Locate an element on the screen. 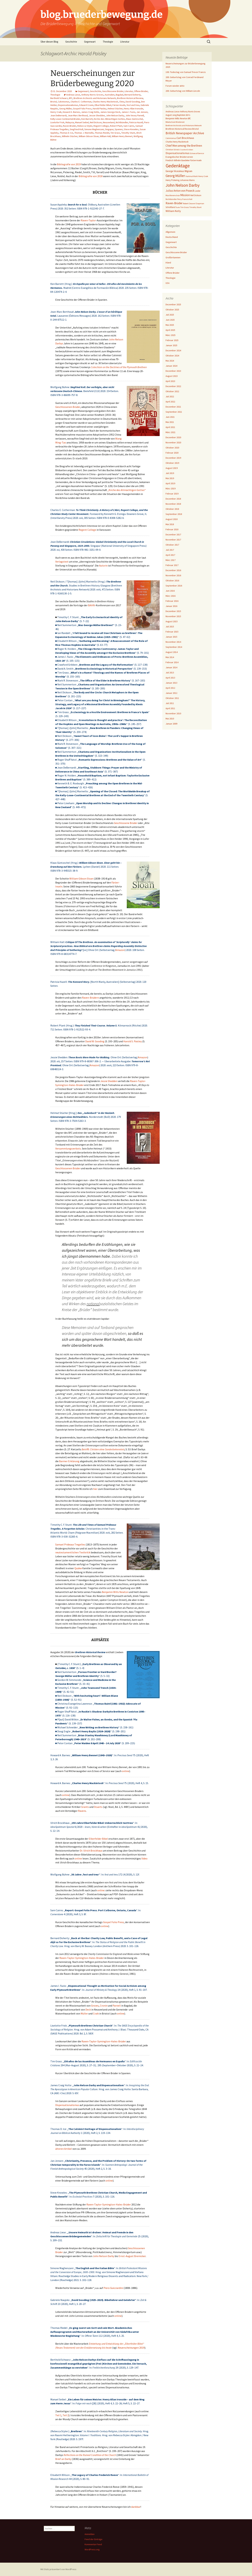 This screenshot has width=252, height=2576. Evangelischer Brüderverein [Evangelischer Brüderverein (8 Einträge)] is located at coordinates (179, 156).